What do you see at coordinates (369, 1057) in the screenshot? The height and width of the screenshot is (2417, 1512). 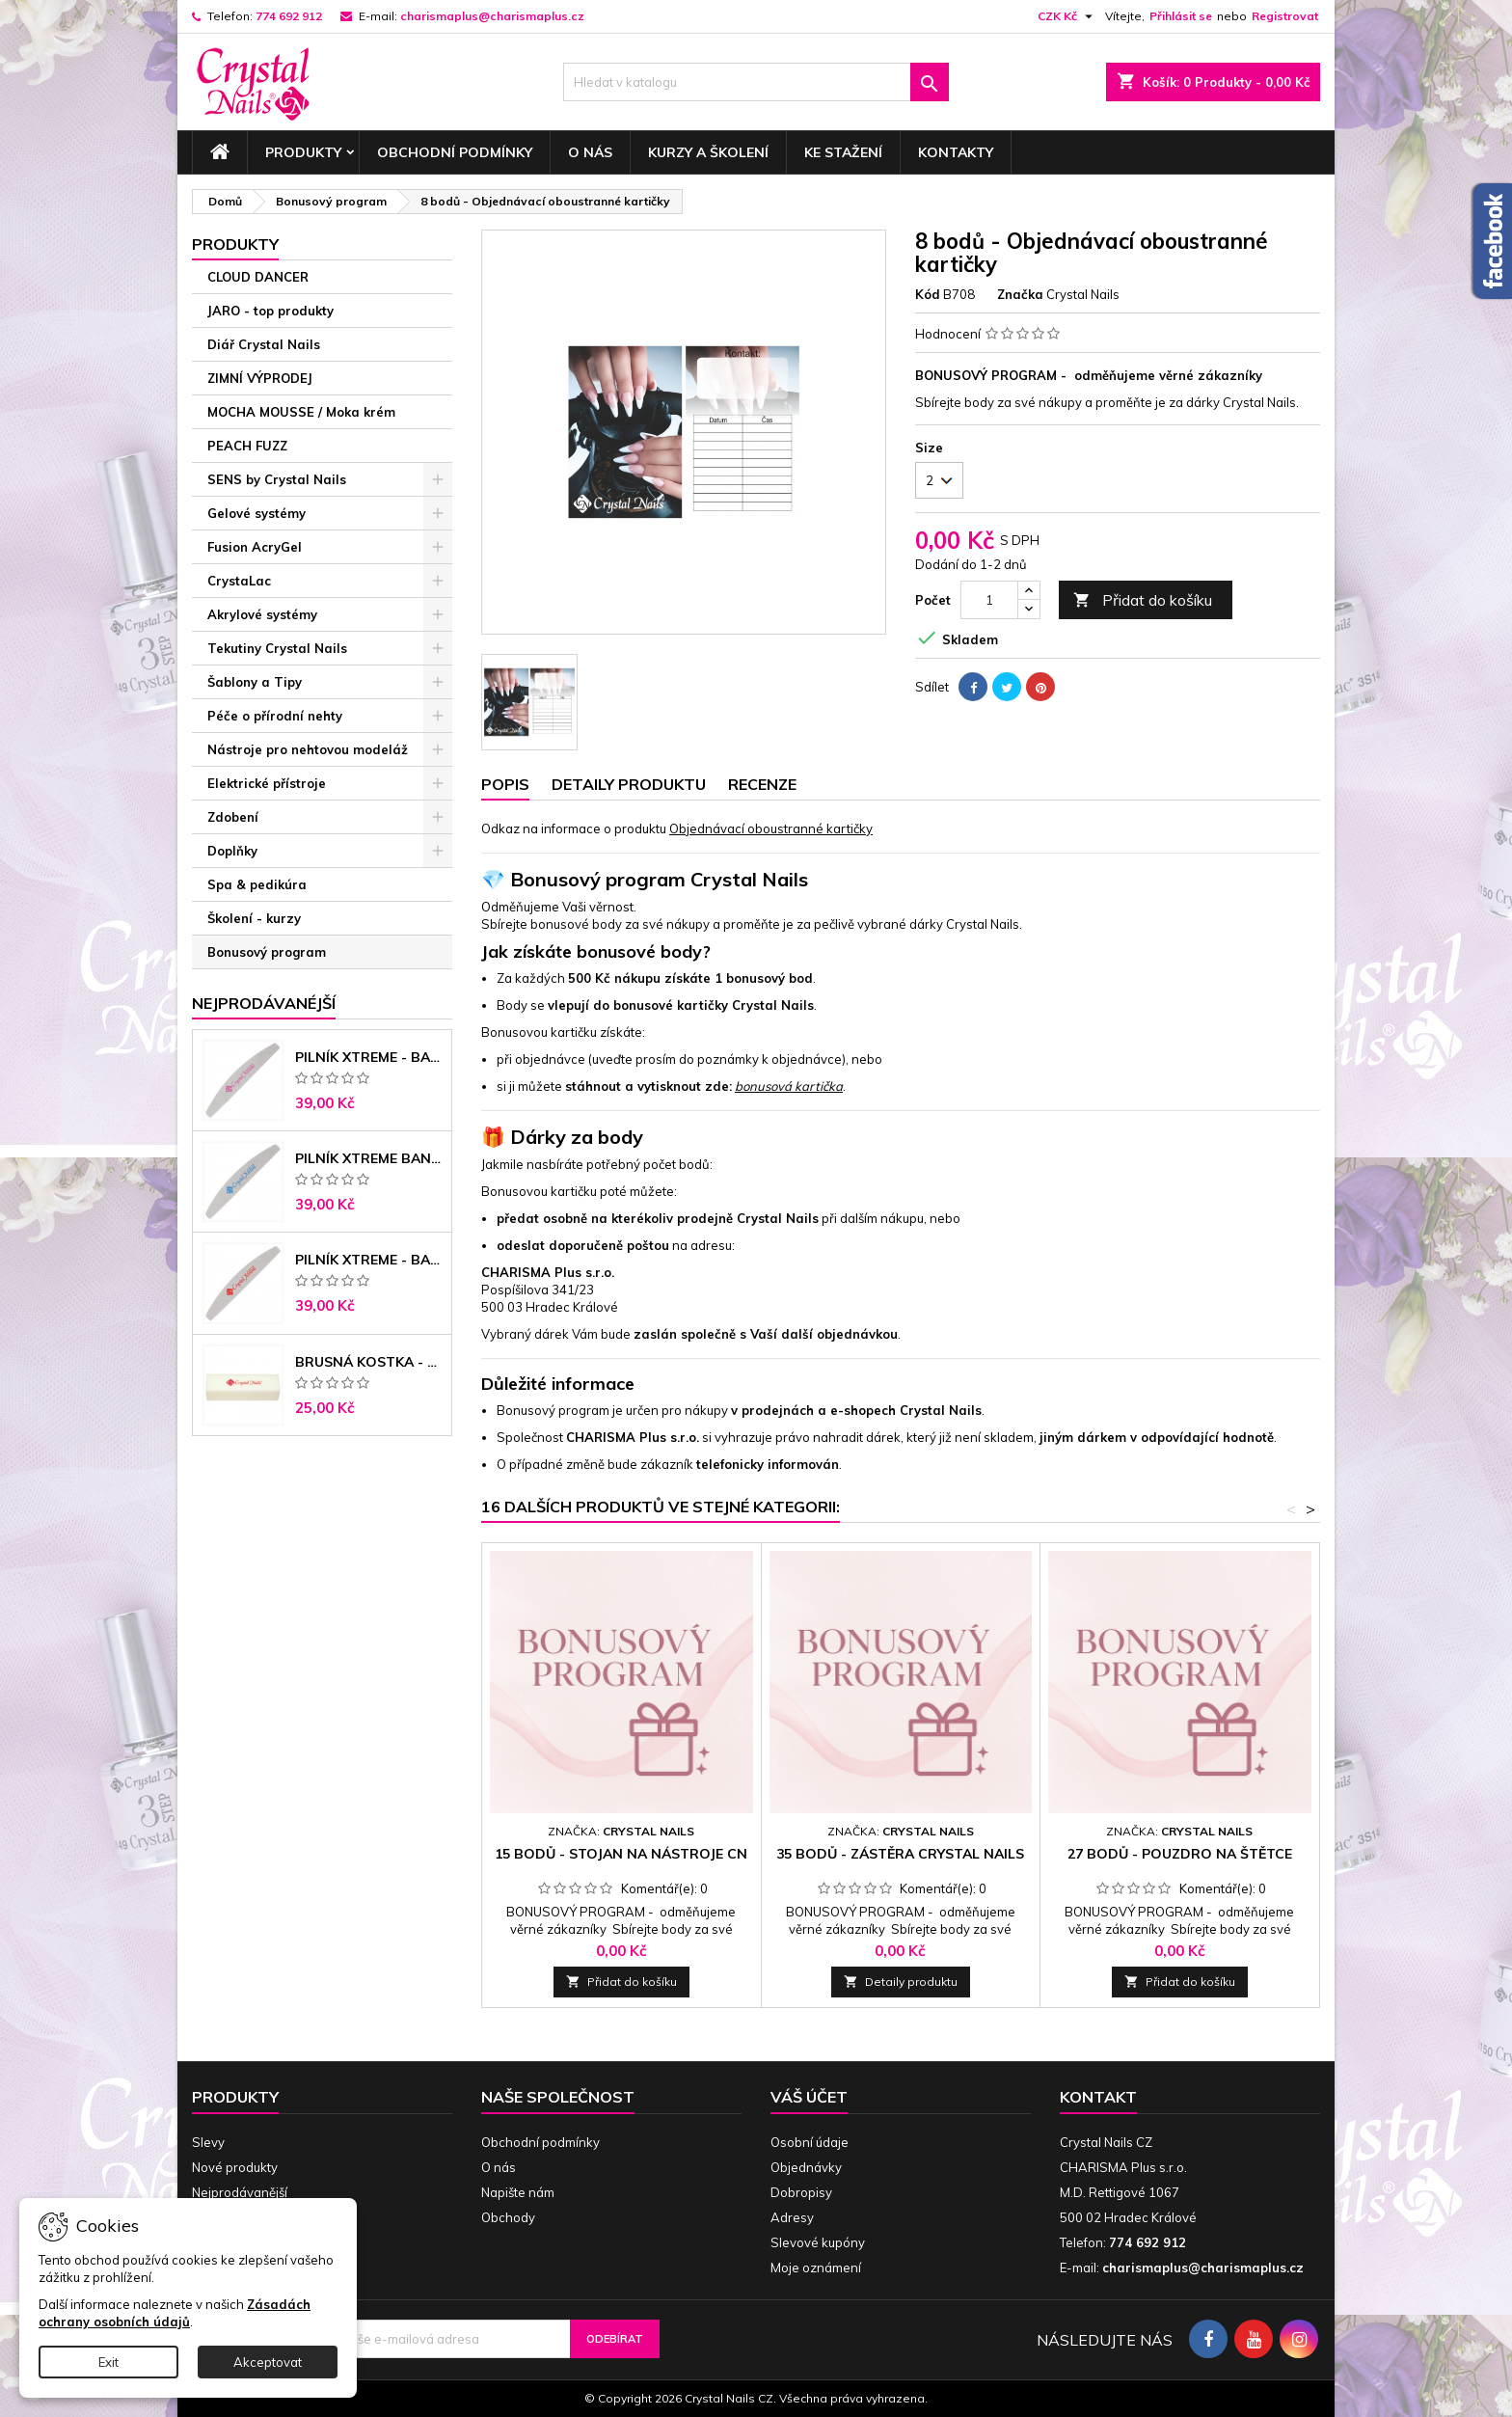 I see `Pilník Xtreme - banán 100/100 růžové jádro` at bounding box center [369, 1057].